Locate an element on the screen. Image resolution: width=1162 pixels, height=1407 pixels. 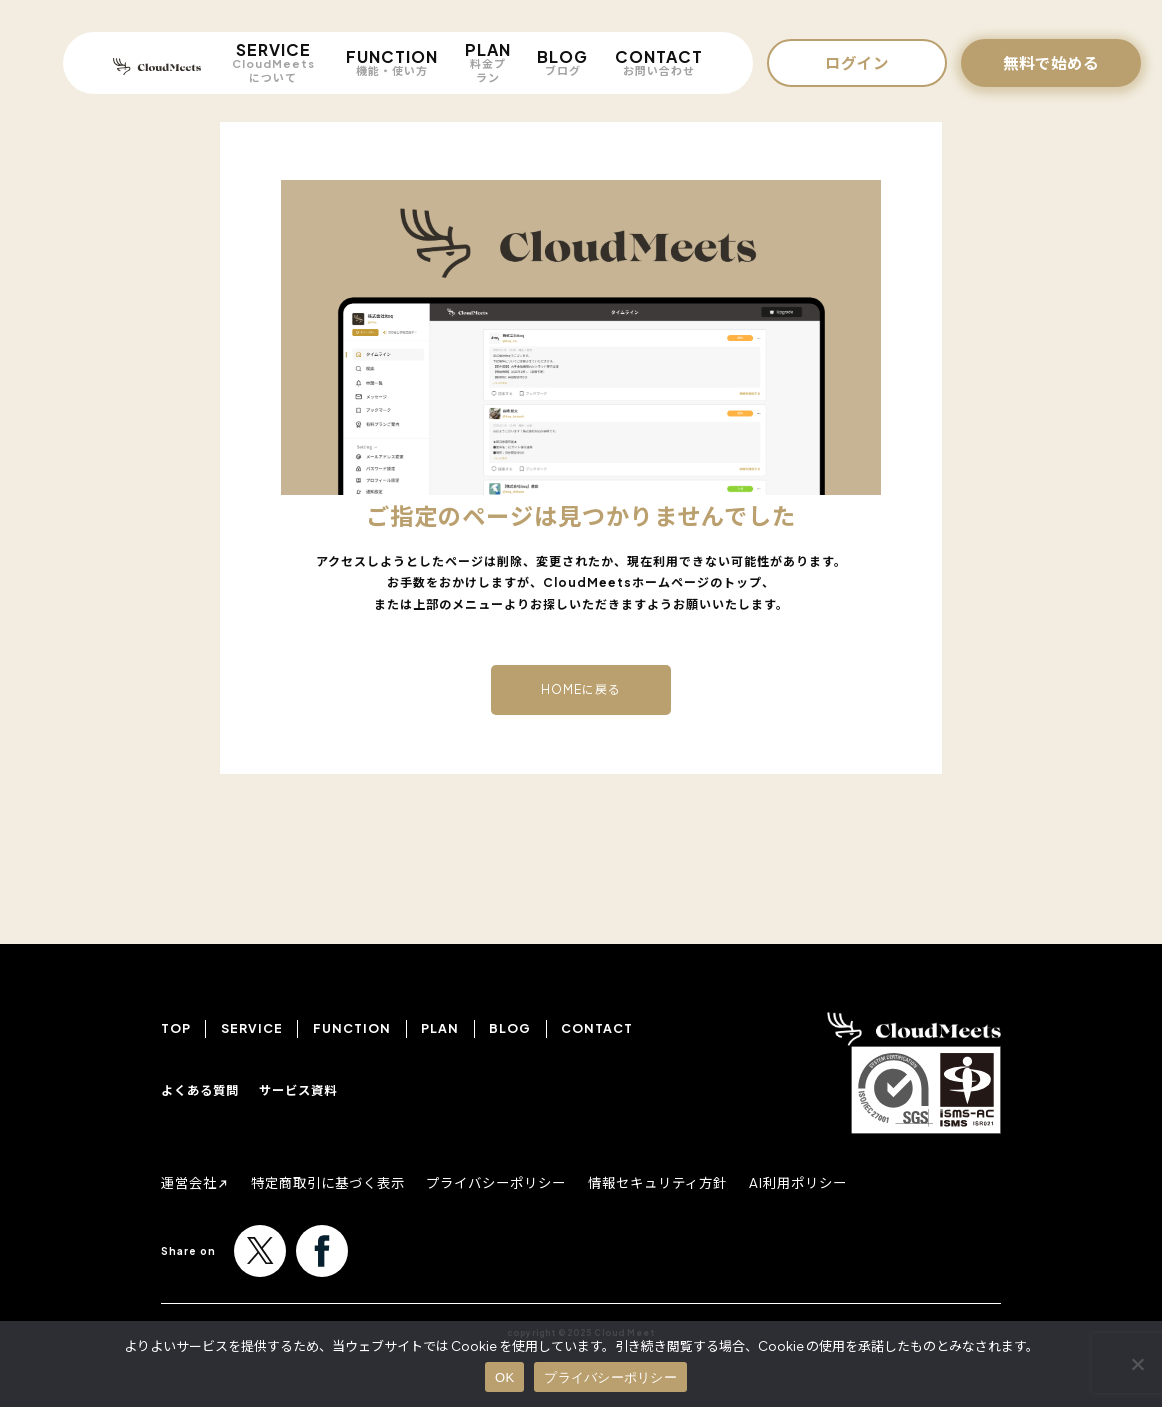
TOP is located at coordinates (176, 1028).